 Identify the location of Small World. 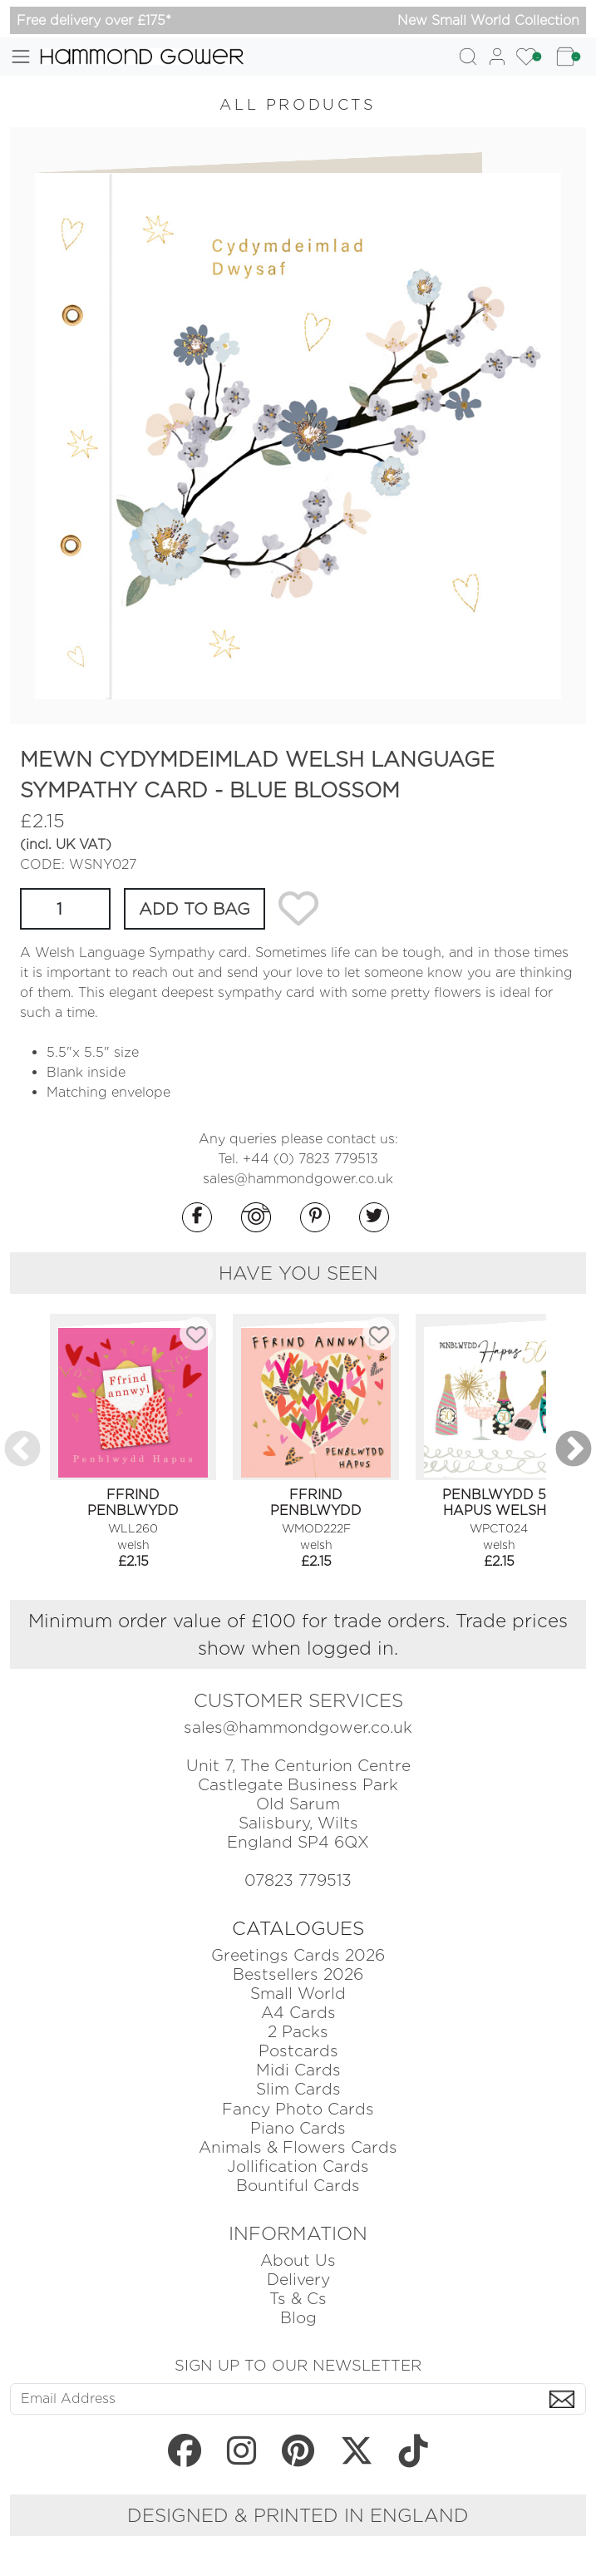
(298, 1993).